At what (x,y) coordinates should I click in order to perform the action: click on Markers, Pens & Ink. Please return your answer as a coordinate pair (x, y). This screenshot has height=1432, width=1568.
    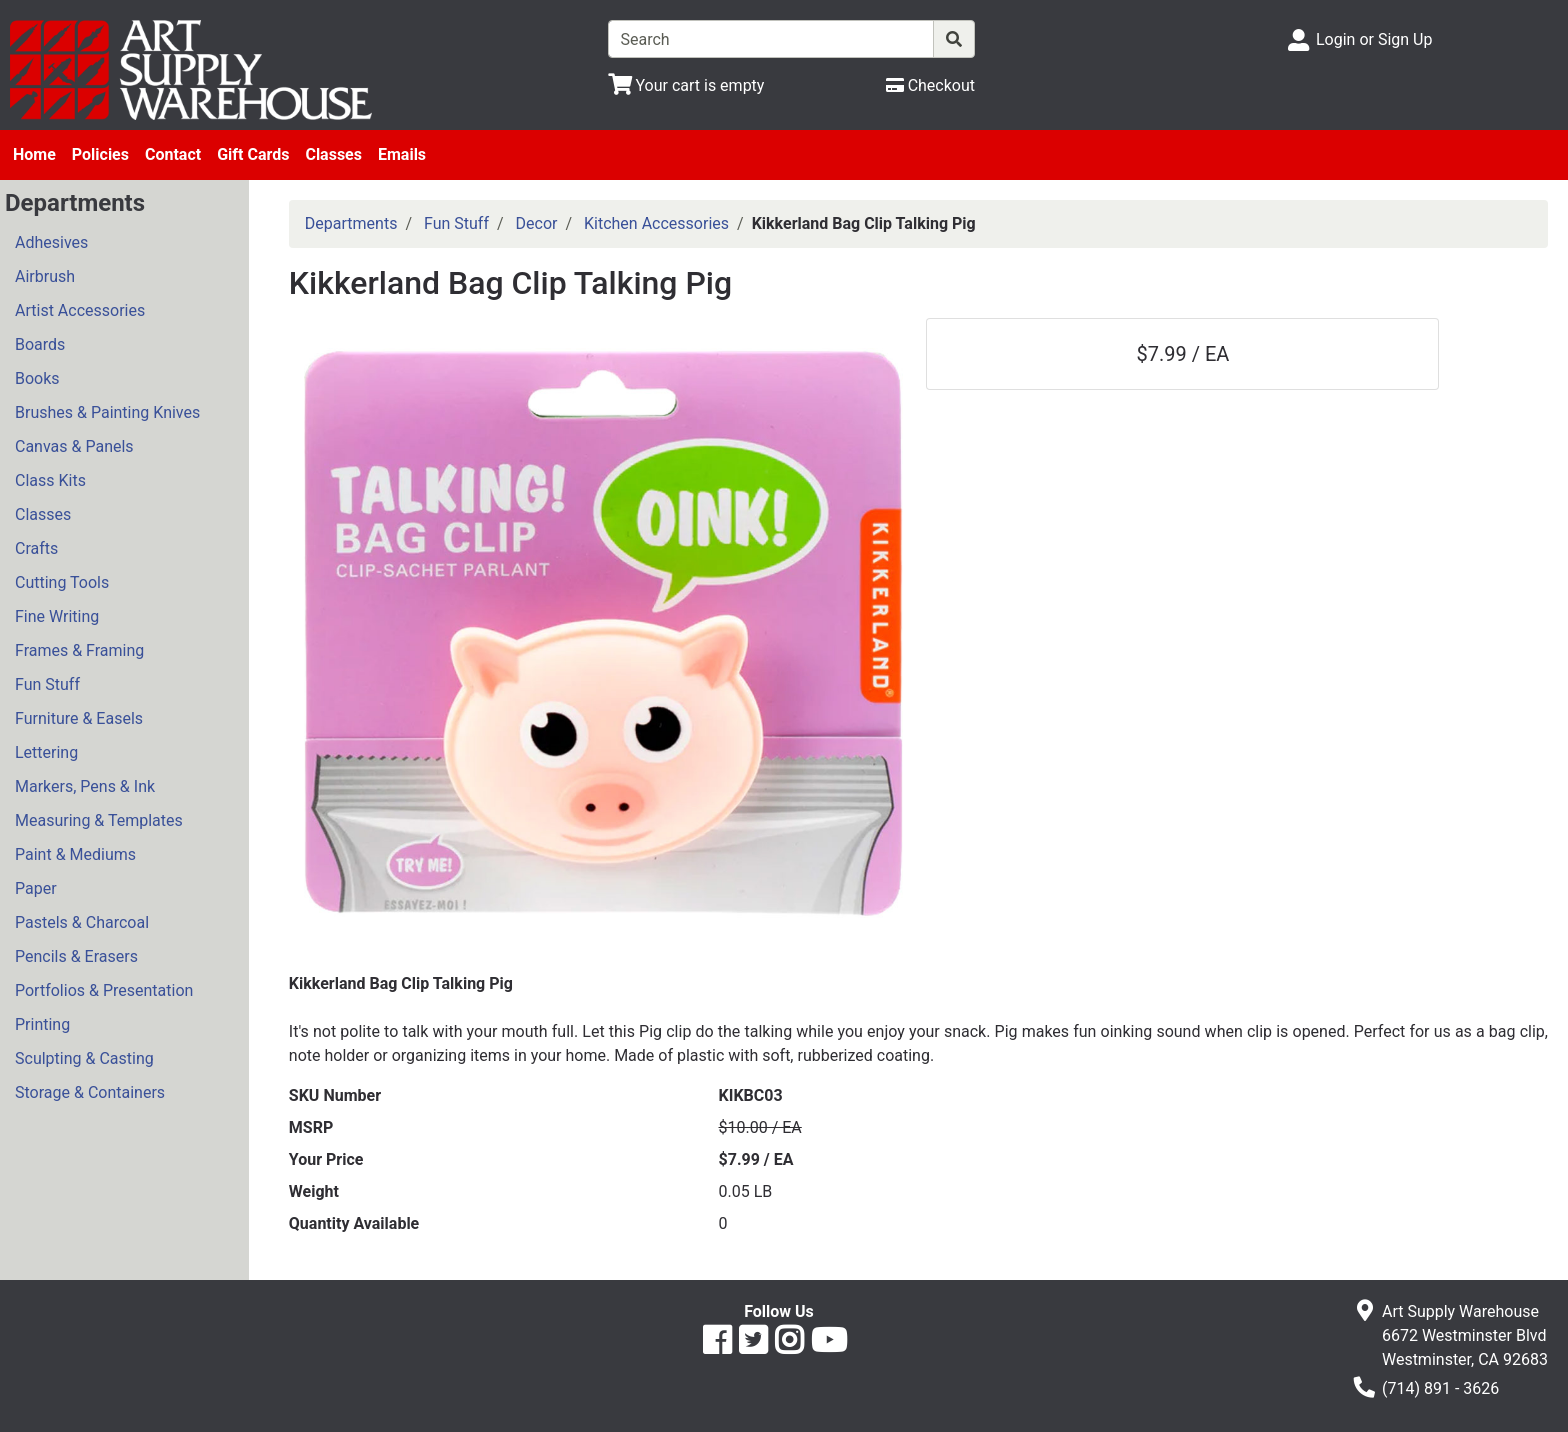
    Looking at the image, I should click on (85, 786).